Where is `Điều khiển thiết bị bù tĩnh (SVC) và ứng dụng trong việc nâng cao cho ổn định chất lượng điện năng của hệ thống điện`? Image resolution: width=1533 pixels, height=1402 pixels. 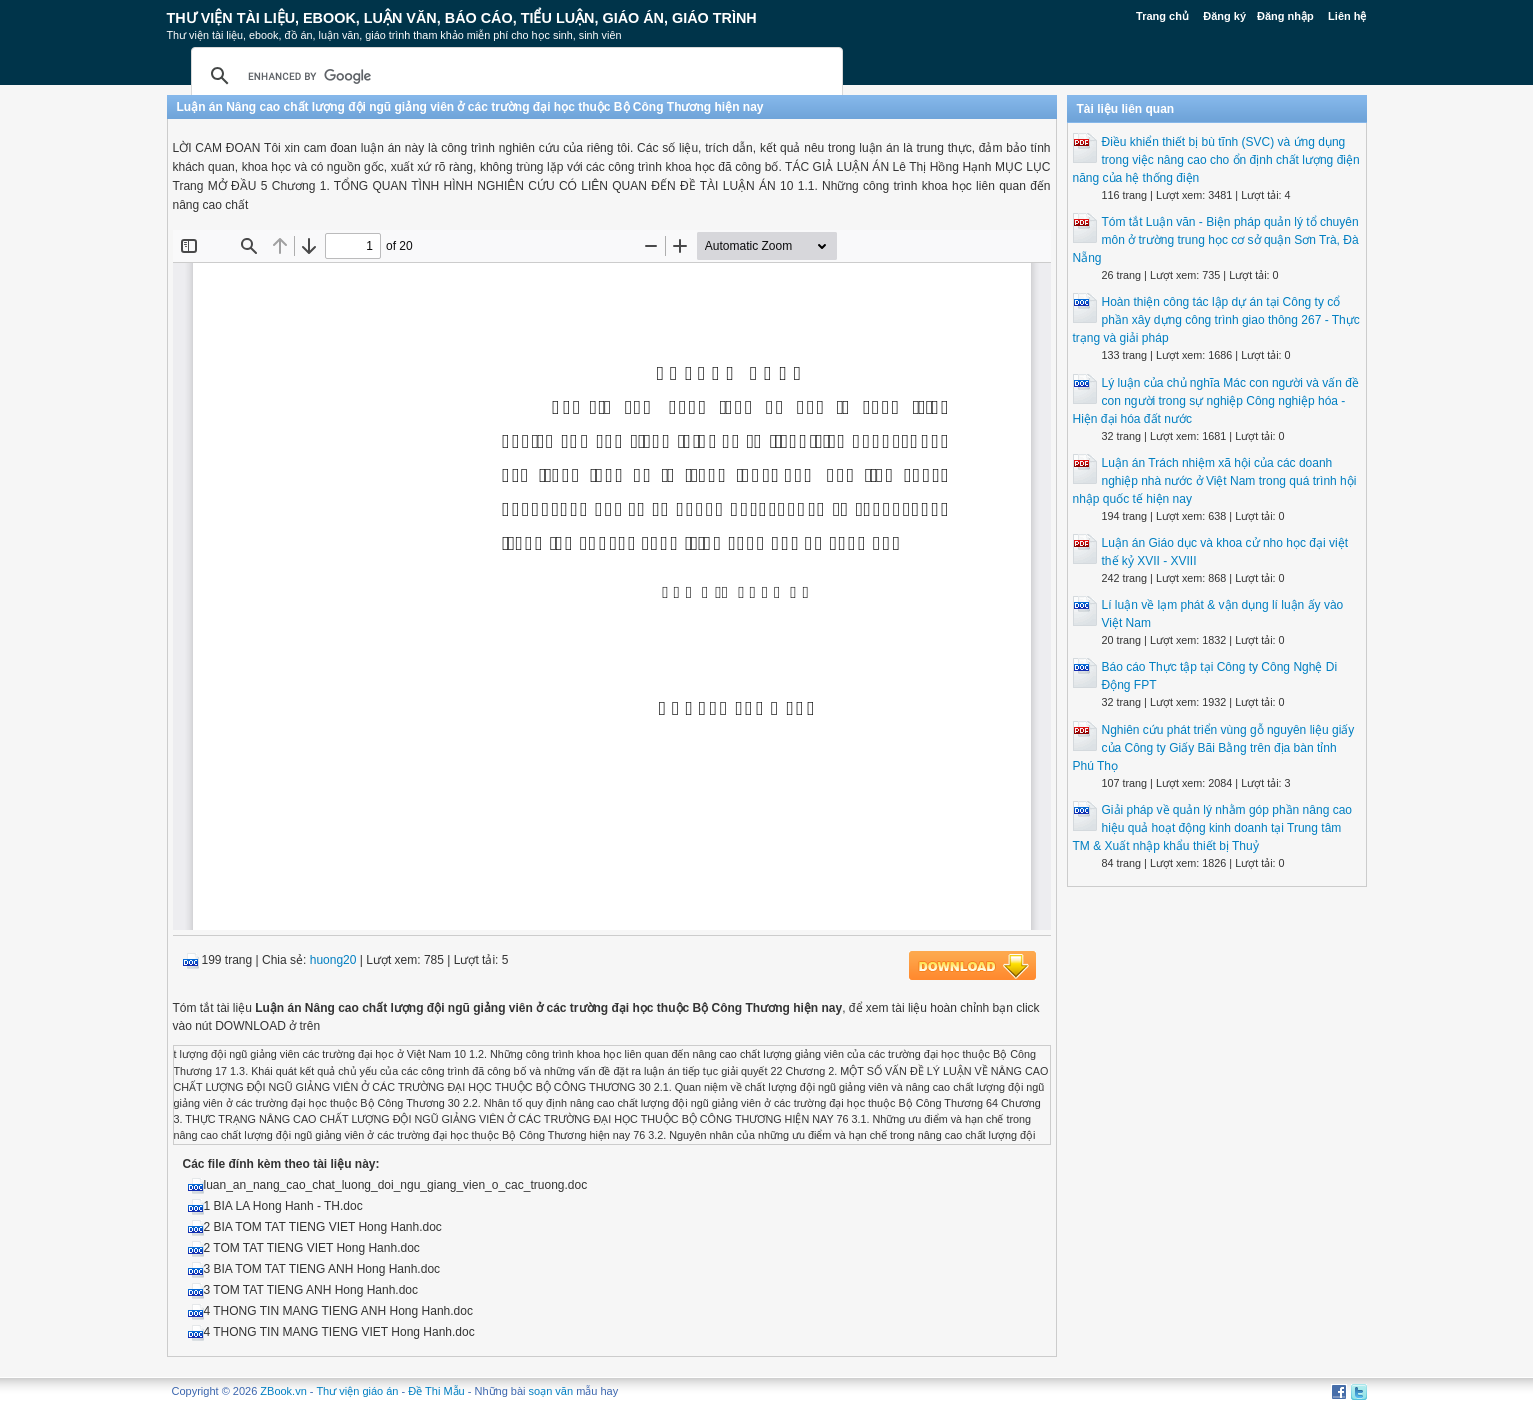
Điều khiển thiết bị bù tĩnh (SVC) và ứng dụng trong việc nâng cao cho ổn định chất lượng điện năng của hệ thống điện is located at coordinates (1216, 160).